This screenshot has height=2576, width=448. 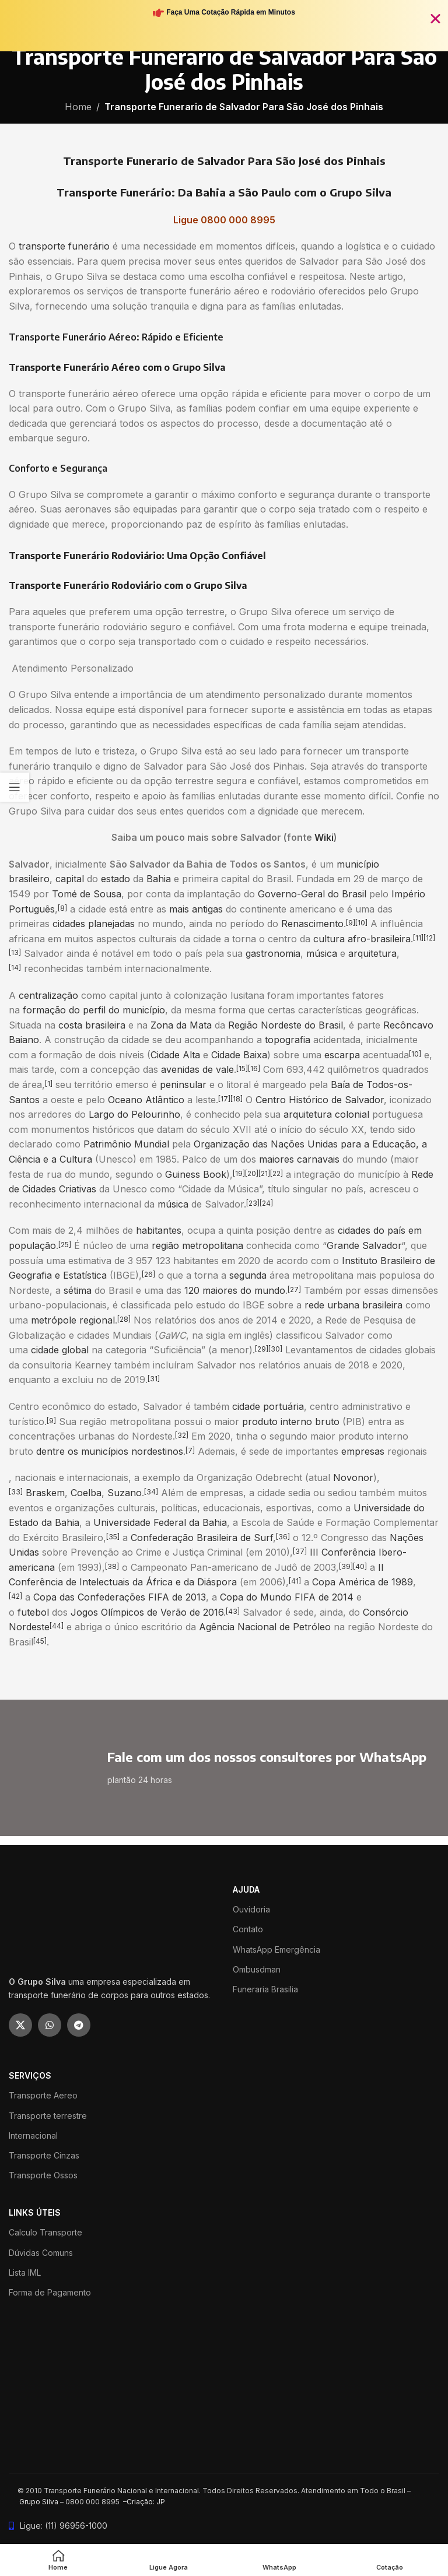 I want to click on Novonor, so click(x=353, y=1477).